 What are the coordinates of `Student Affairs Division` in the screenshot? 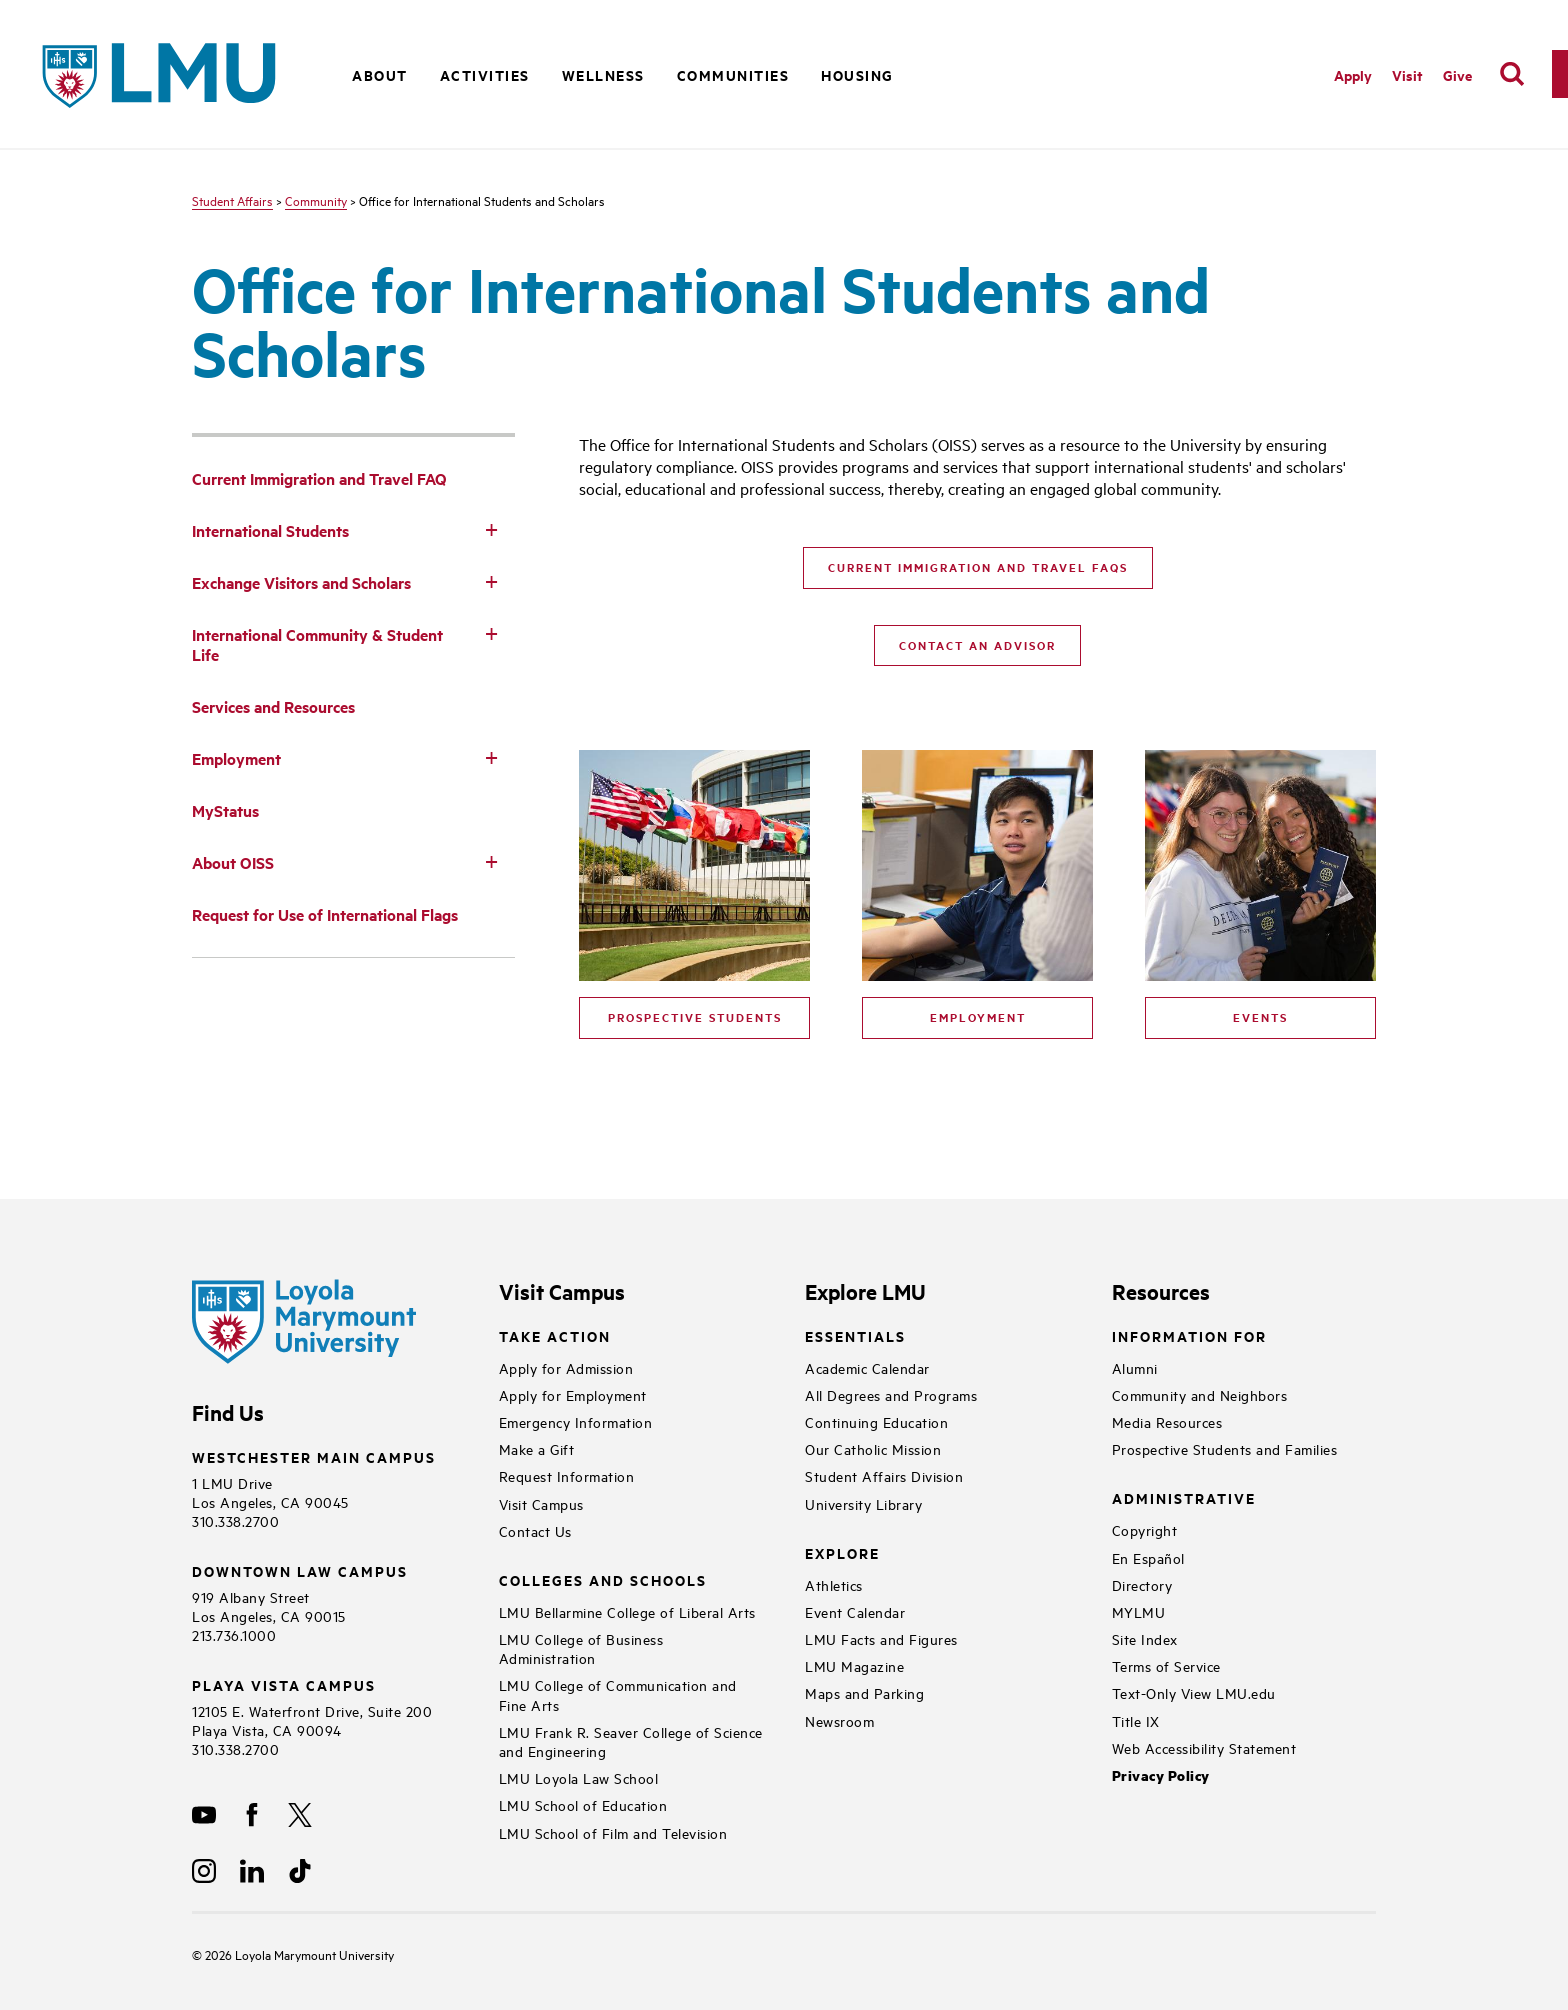 It's located at (884, 1475).